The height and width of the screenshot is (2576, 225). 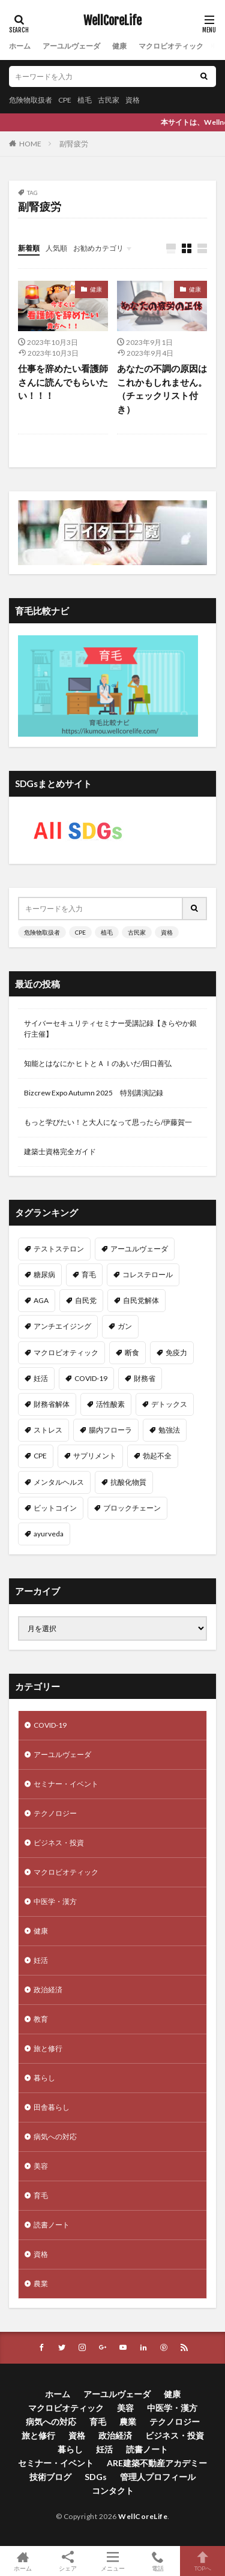 What do you see at coordinates (157, 1455) in the screenshot?
I see `勃起不全 [勃起不全 (8個の項目)]` at bounding box center [157, 1455].